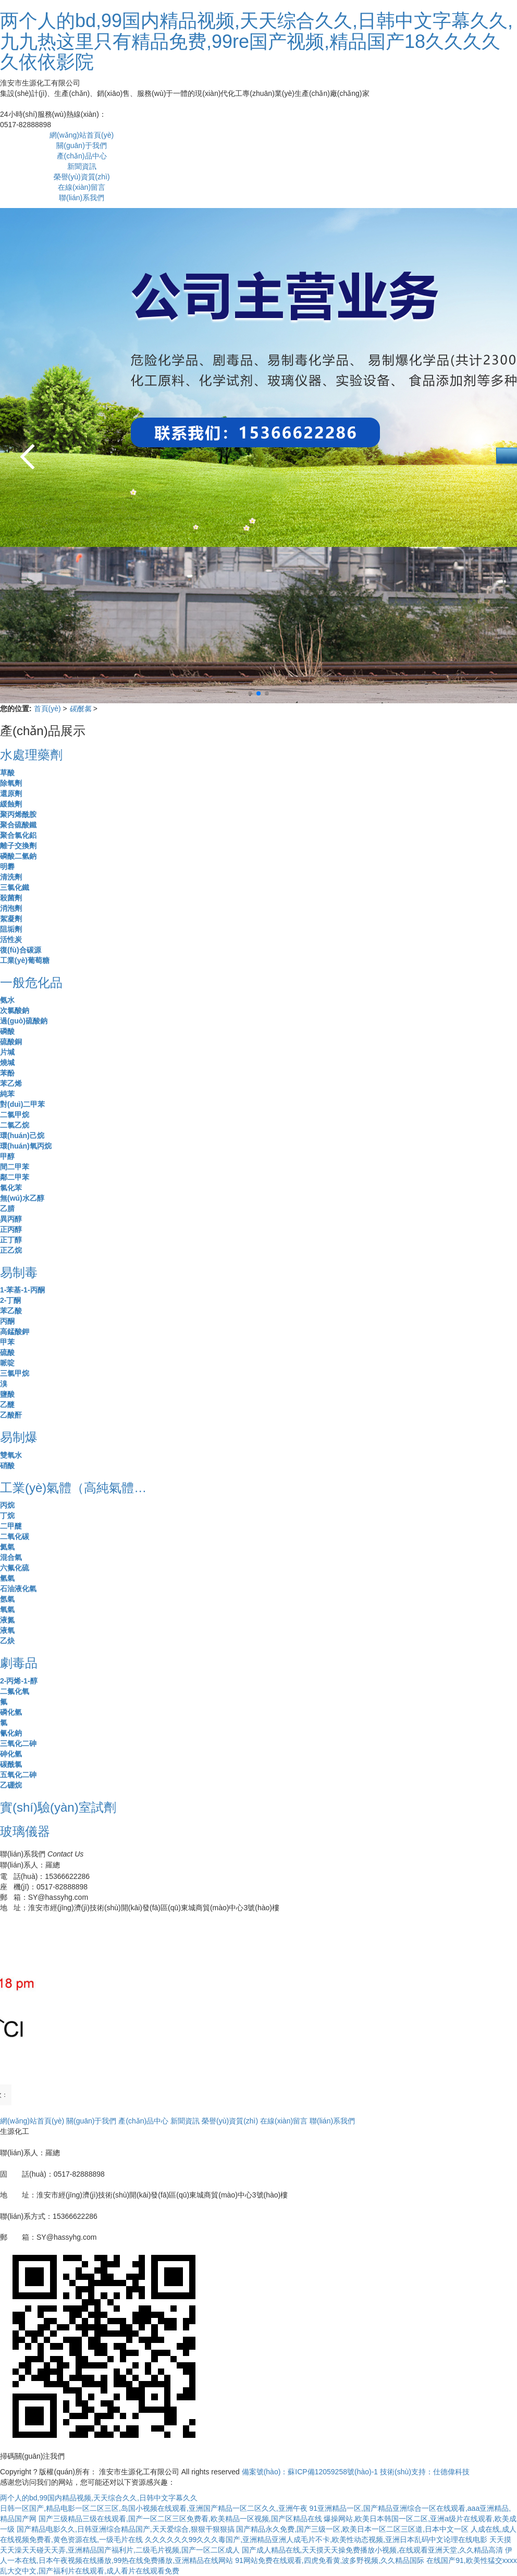 This screenshot has width=517, height=2576. I want to click on 氫氣, so click(7, 1578).